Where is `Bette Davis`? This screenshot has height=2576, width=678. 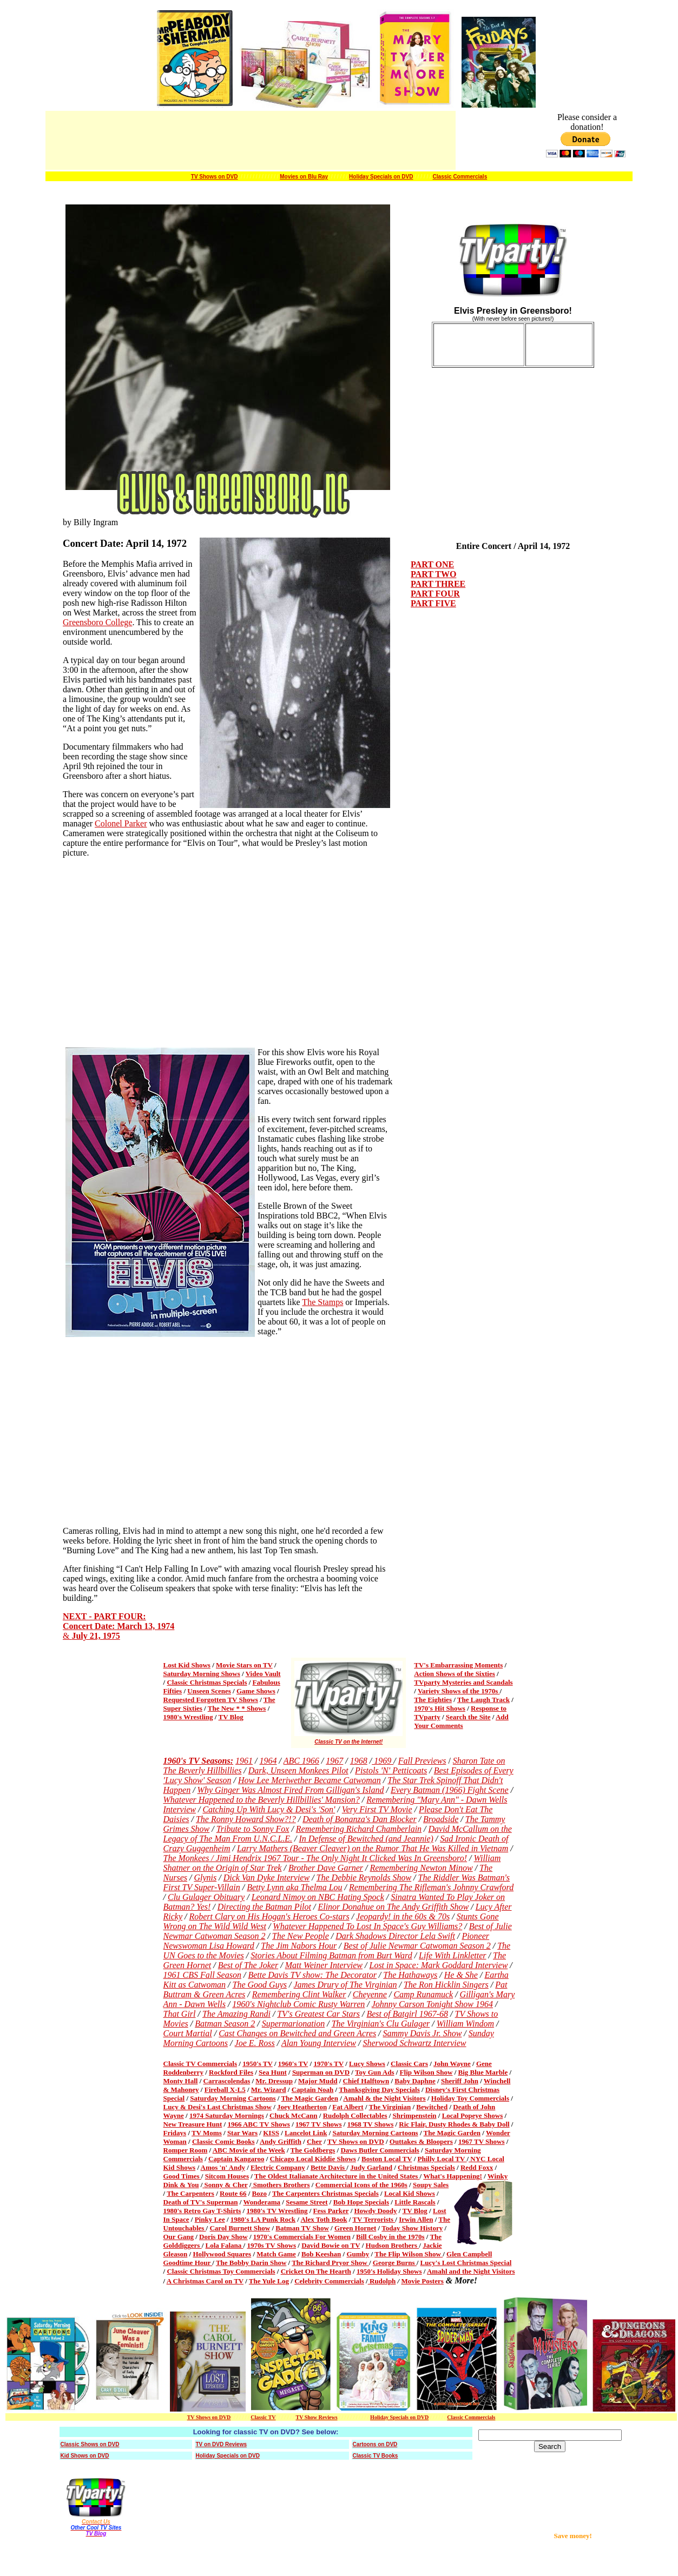 Bette Davis is located at coordinates (328, 2167).